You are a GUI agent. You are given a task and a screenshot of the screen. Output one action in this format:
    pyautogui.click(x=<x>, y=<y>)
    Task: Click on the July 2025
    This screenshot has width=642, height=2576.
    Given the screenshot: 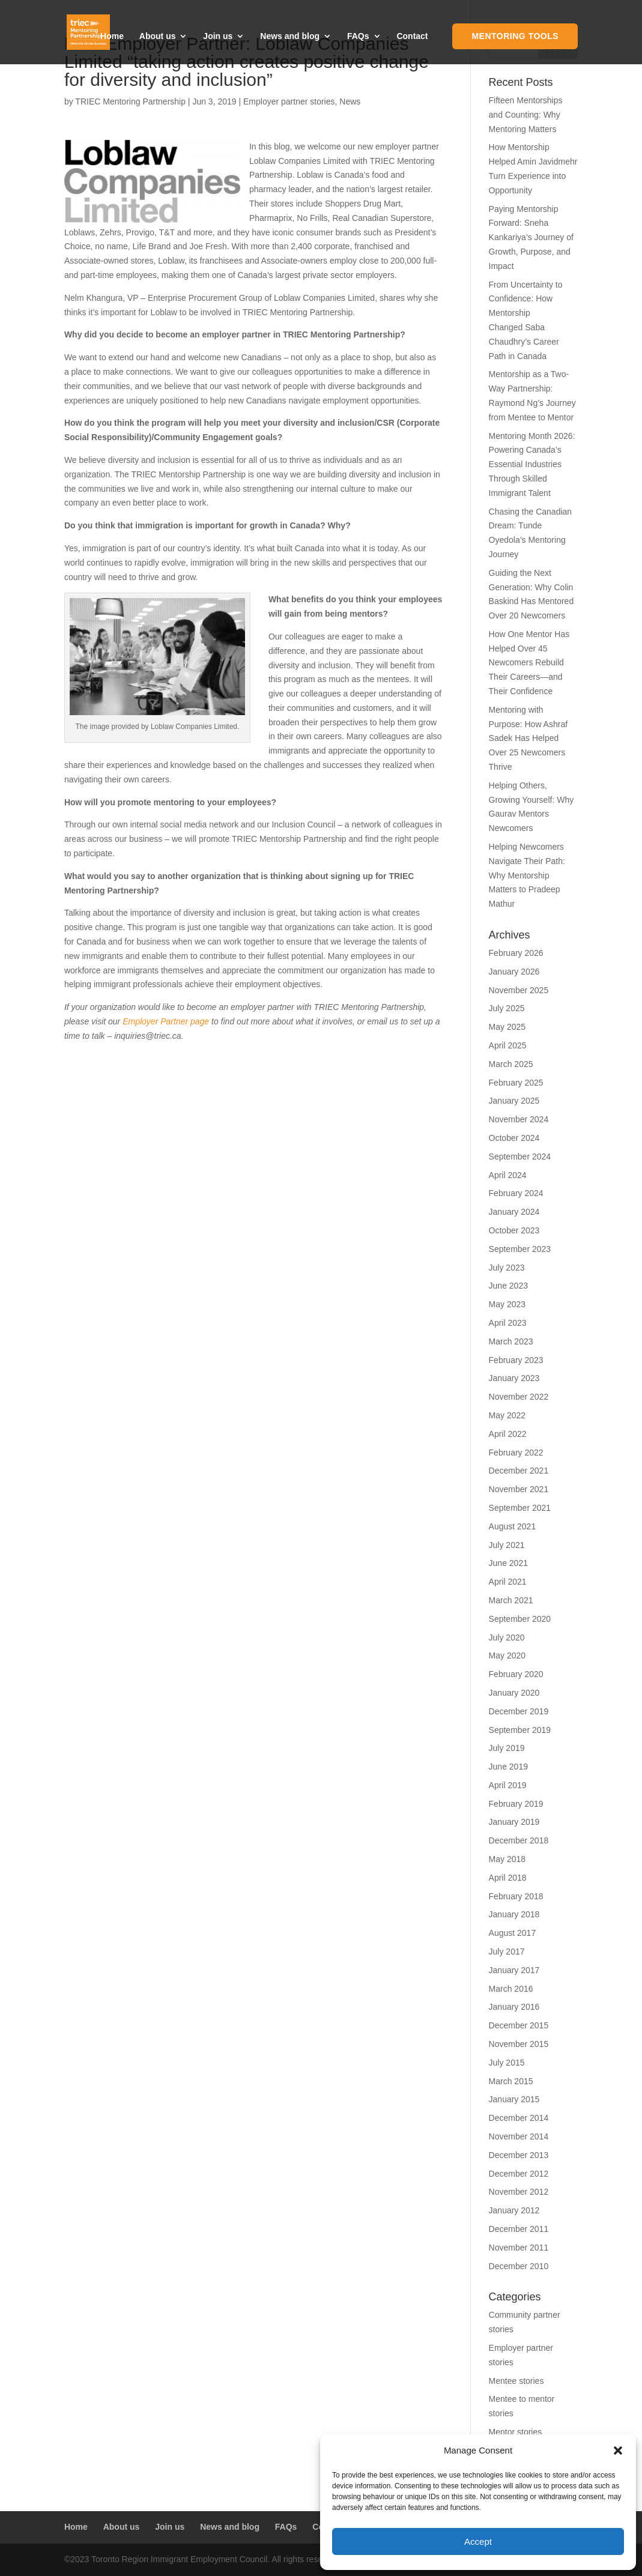 What is the action you would take?
    pyautogui.click(x=507, y=1008)
    